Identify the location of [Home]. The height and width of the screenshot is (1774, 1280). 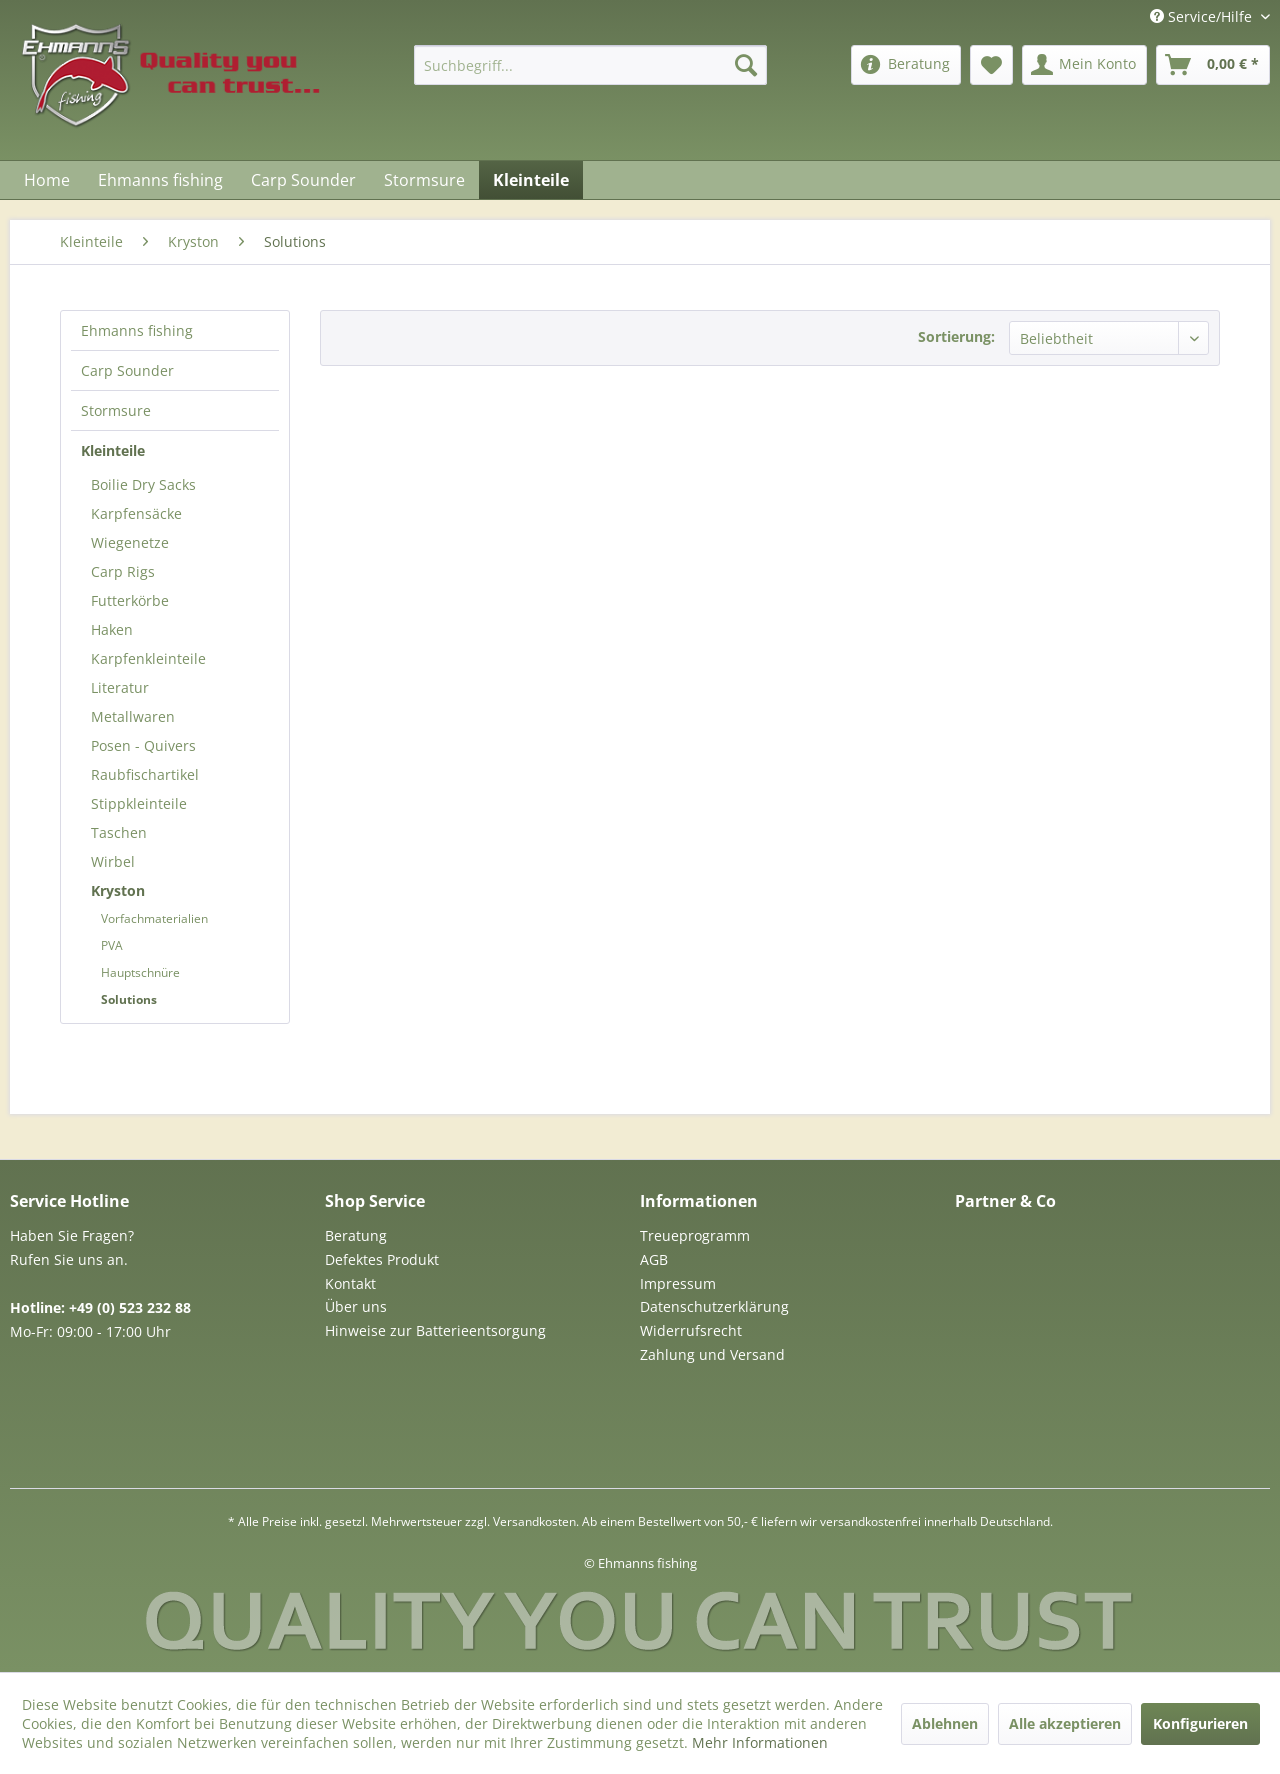
(47, 180).